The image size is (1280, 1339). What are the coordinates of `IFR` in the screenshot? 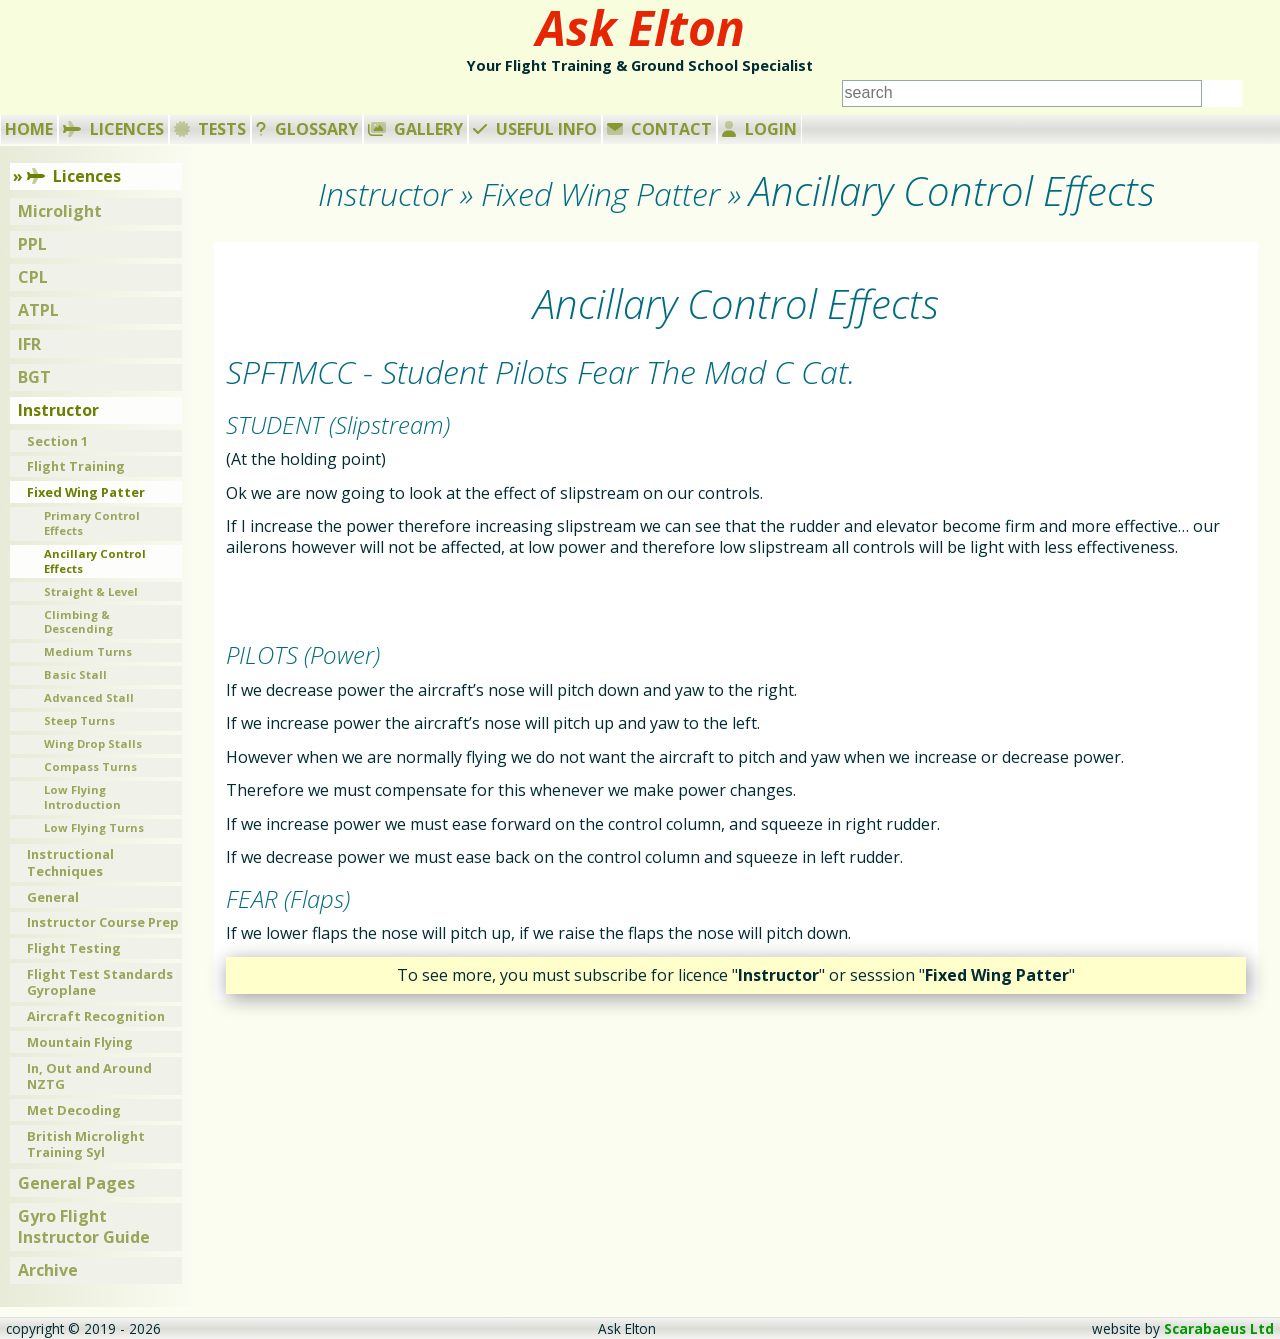 It's located at (29, 344).